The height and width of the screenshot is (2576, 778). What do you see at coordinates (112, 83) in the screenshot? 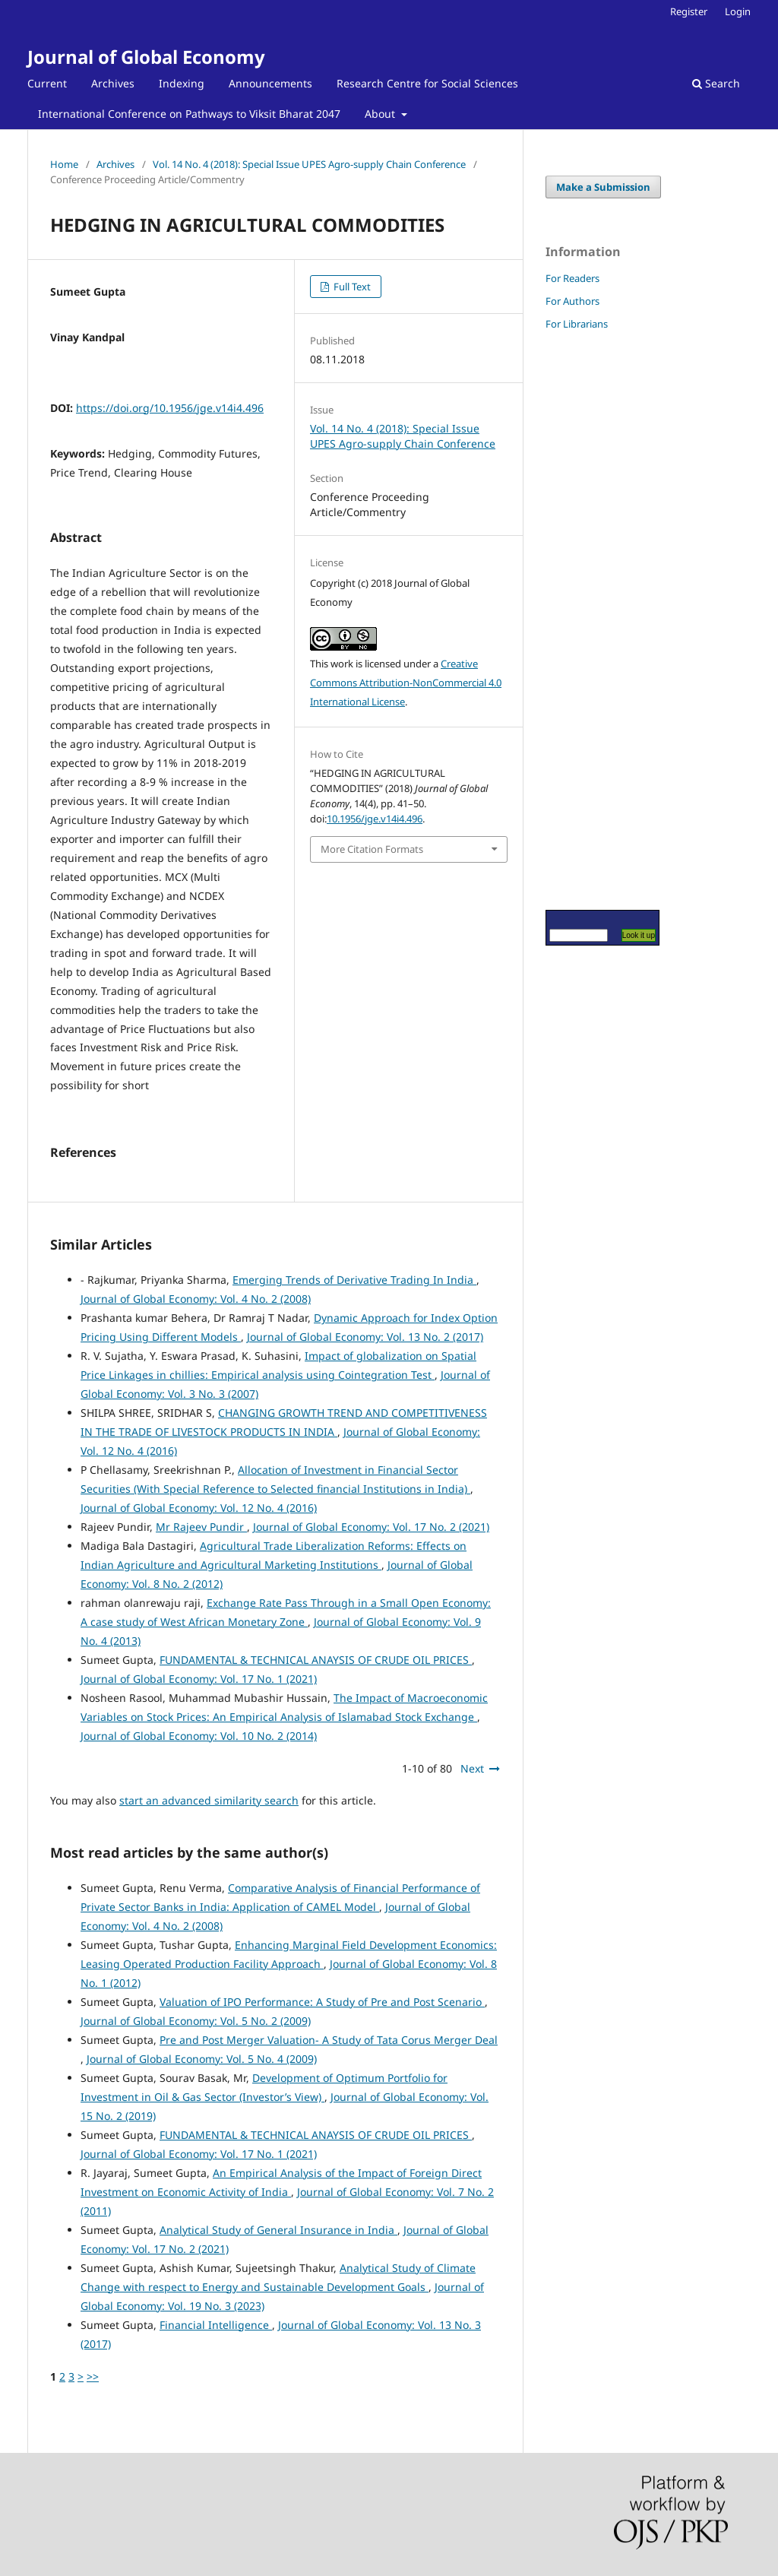
I see `Archives` at bounding box center [112, 83].